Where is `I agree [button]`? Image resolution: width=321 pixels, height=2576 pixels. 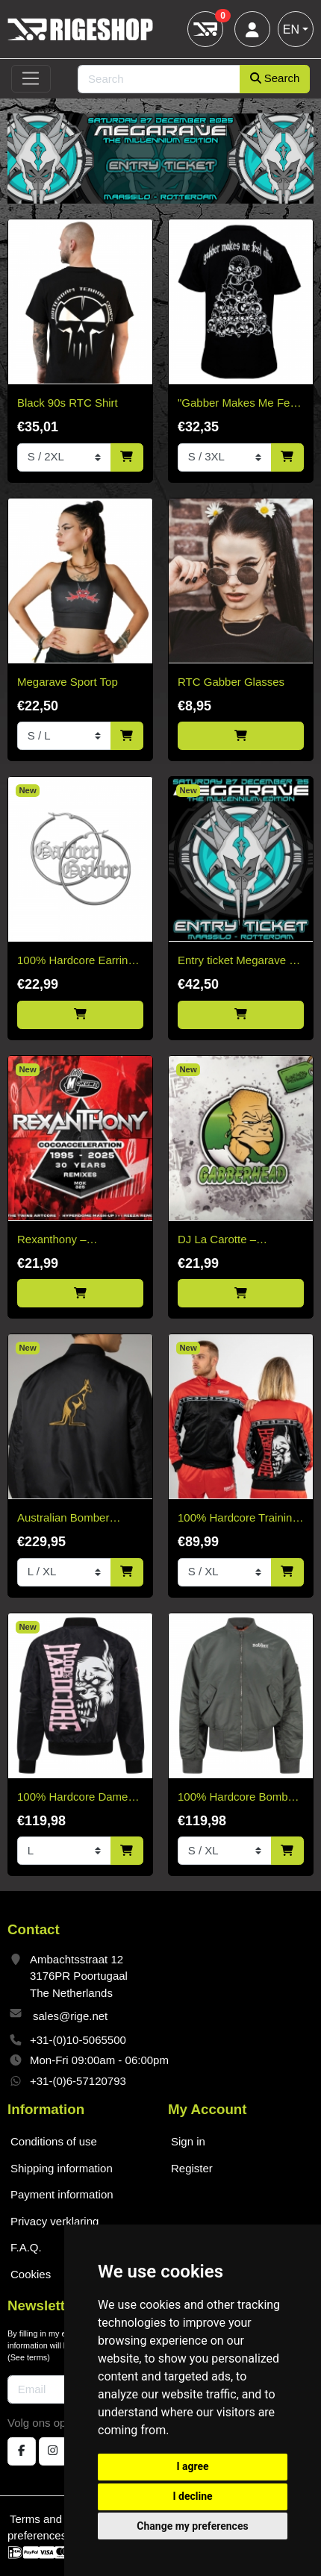 I agree [button] is located at coordinates (192, 2466).